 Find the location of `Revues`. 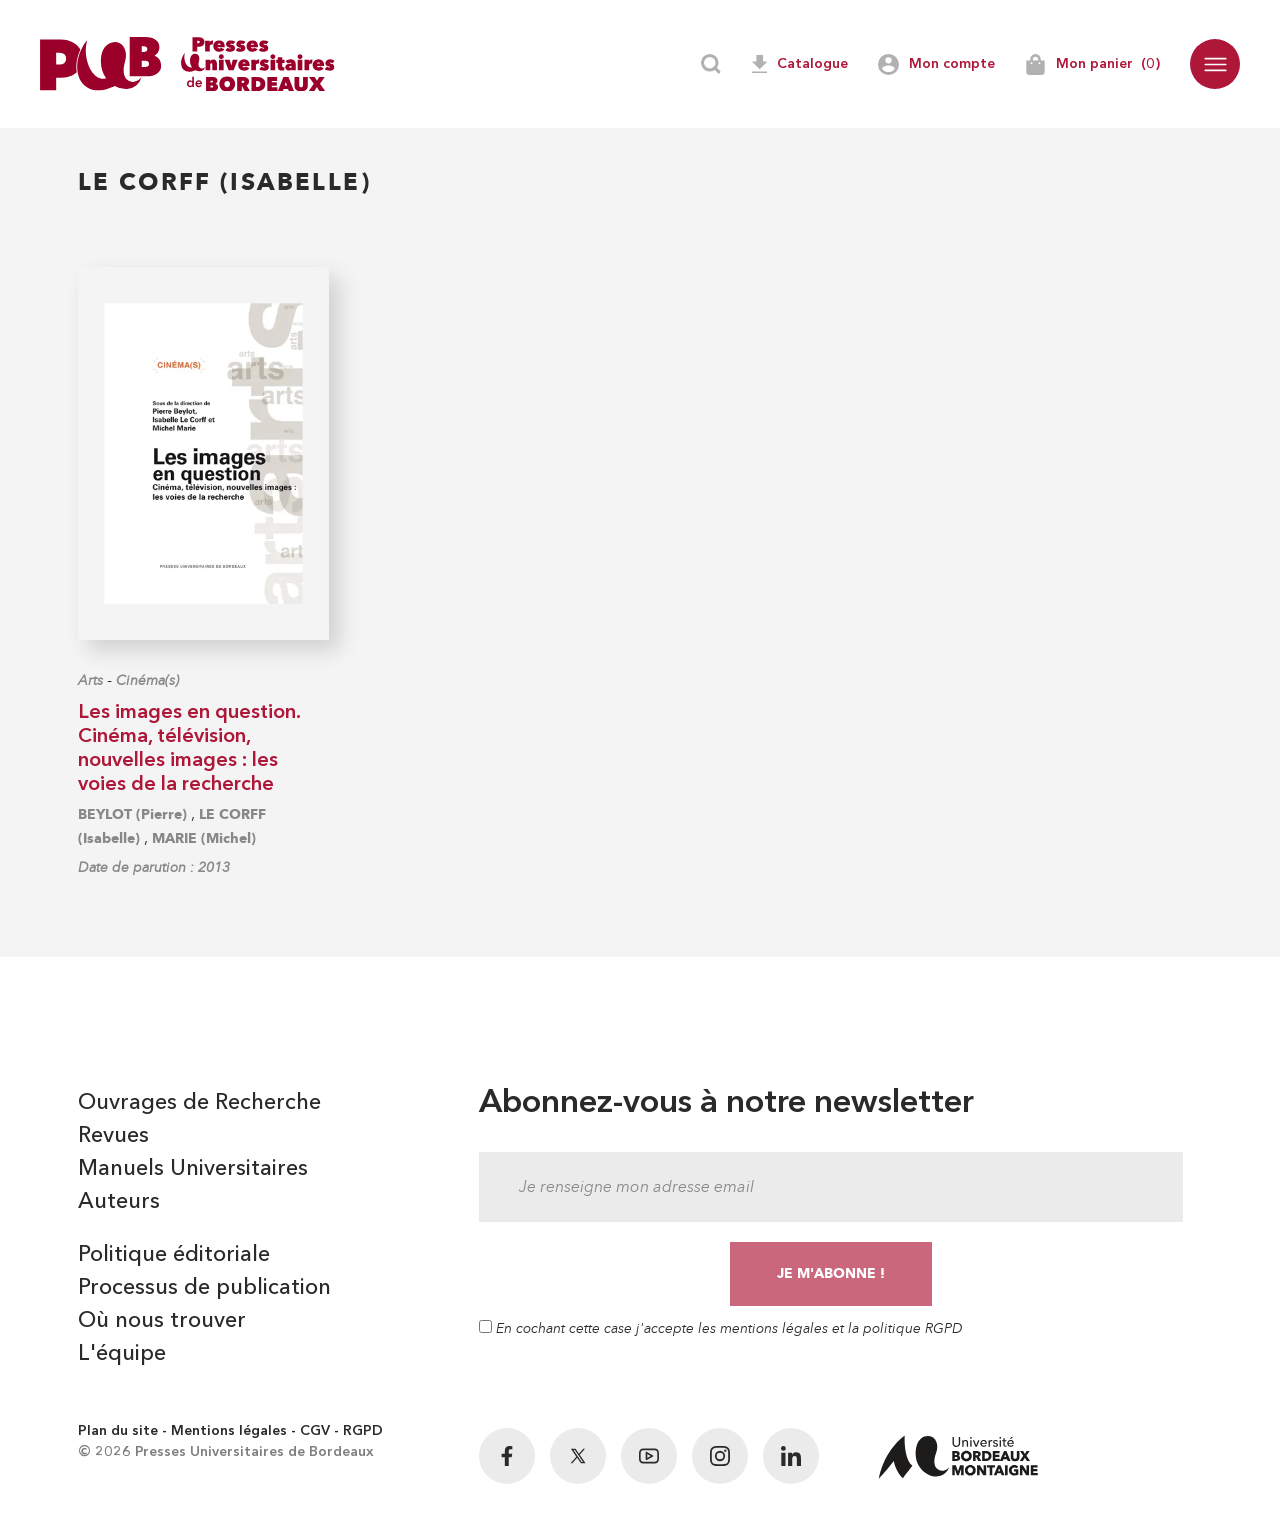

Revues is located at coordinates (113, 1136).